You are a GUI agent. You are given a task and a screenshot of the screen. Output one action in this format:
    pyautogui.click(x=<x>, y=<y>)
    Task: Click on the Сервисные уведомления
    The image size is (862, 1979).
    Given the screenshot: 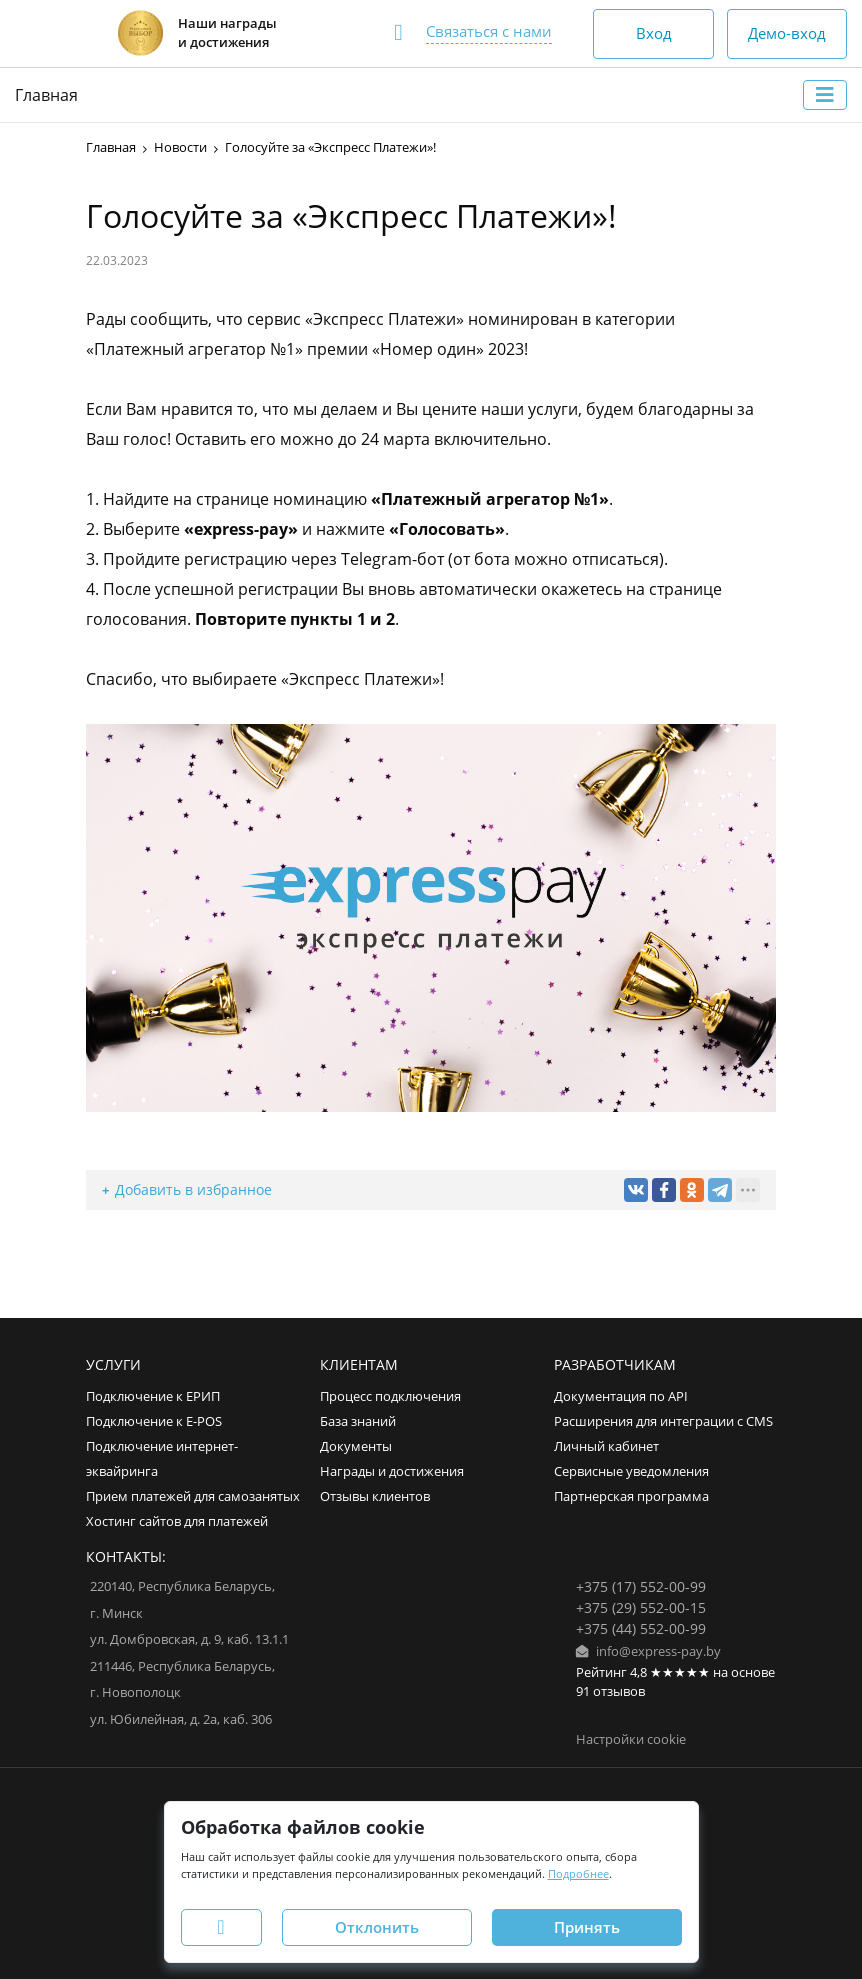 What is the action you would take?
    pyautogui.click(x=631, y=1471)
    